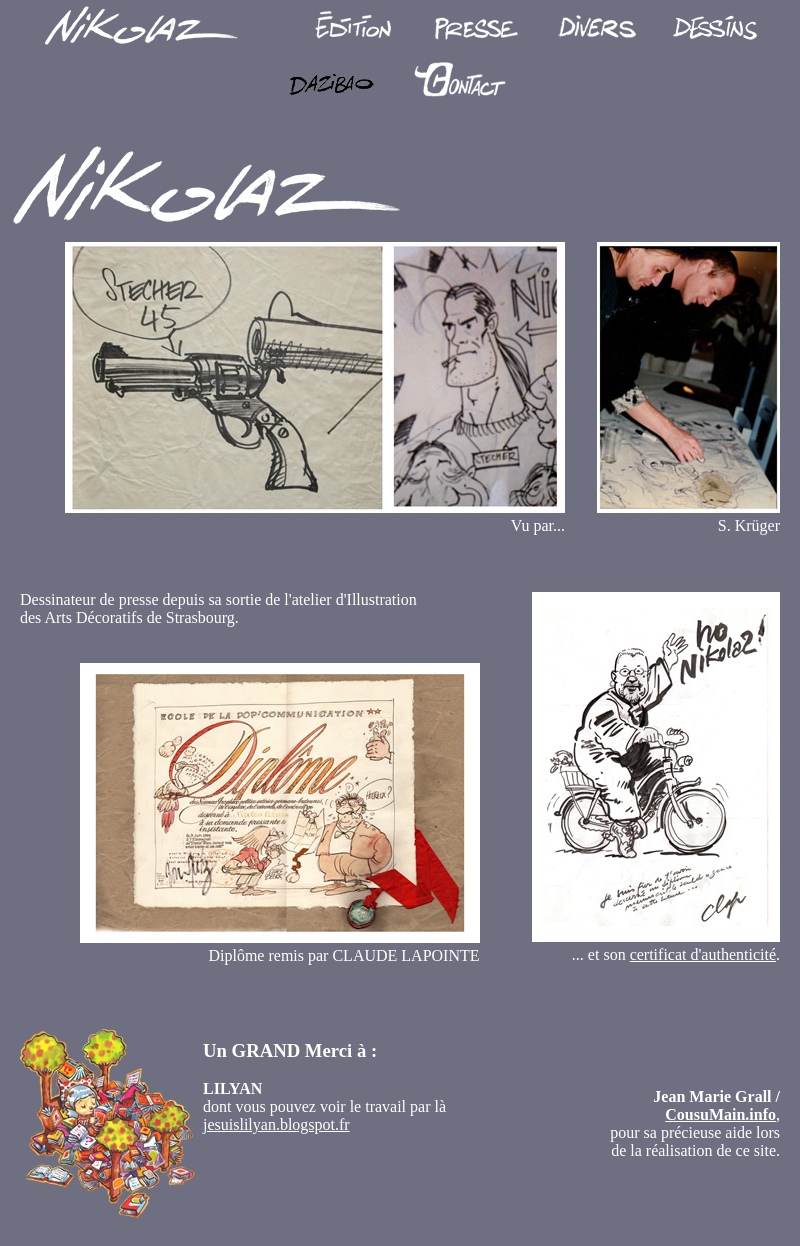 This screenshot has height=1246, width=800. I want to click on CousuMain.info, so click(720, 1114).